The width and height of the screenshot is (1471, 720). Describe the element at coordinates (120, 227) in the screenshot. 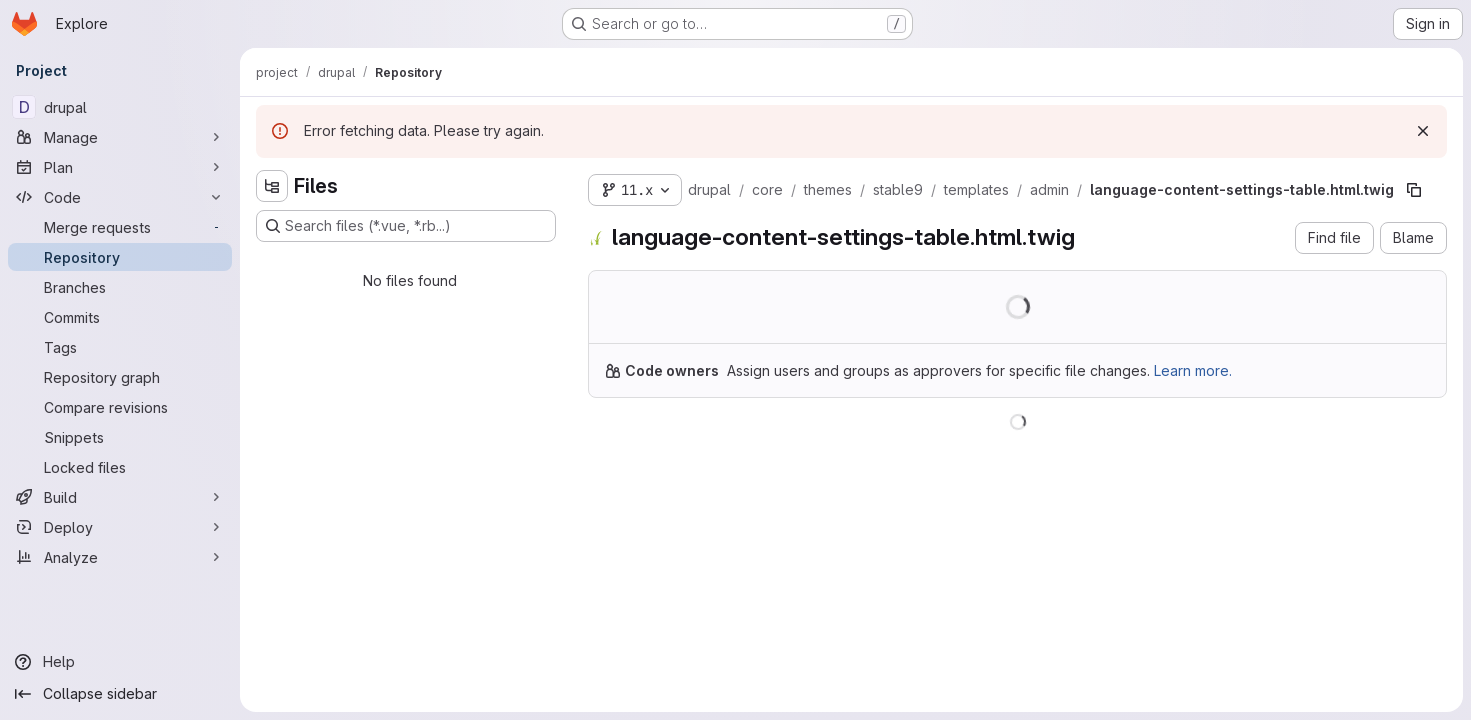

I see `[Merge requests]` at that location.